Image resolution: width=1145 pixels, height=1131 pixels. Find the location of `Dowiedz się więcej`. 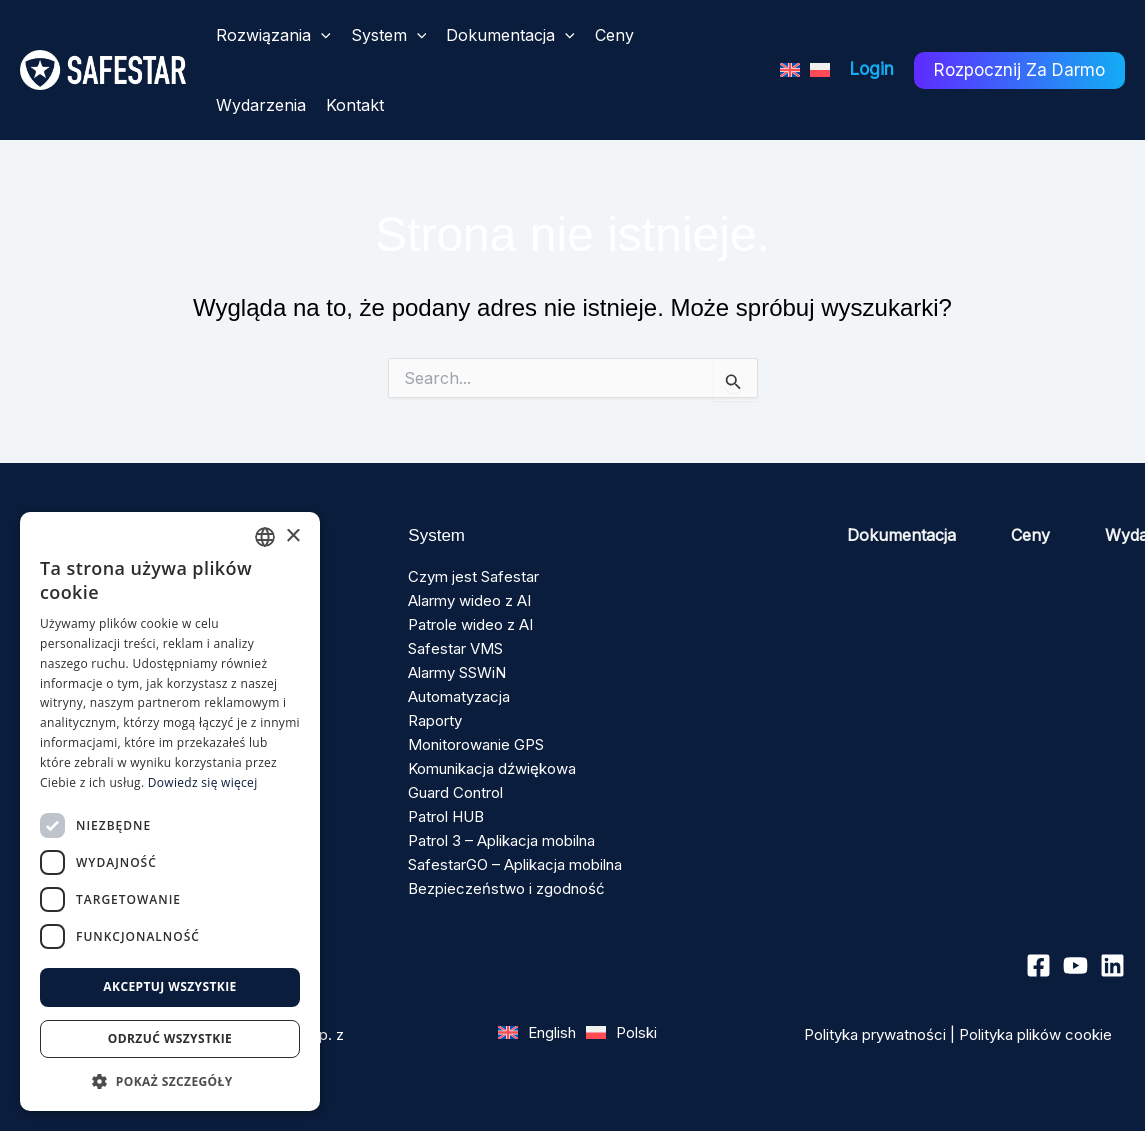

Dowiedz się więcej is located at coordinates (203, 782).